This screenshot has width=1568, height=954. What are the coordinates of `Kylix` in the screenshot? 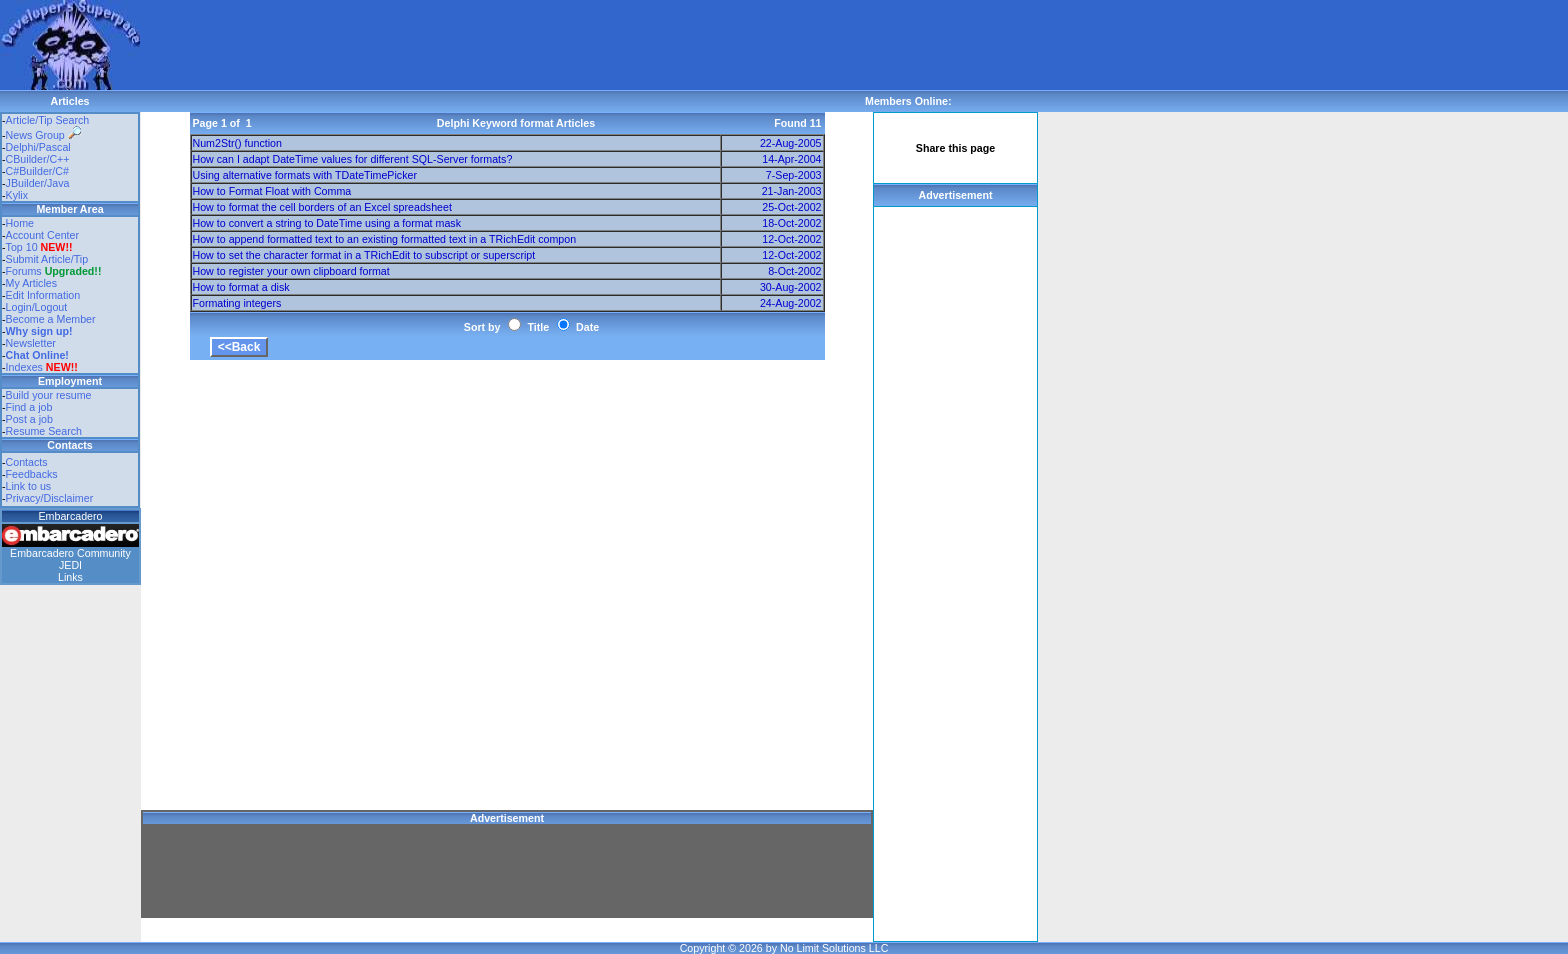 It's located at (17, 195).